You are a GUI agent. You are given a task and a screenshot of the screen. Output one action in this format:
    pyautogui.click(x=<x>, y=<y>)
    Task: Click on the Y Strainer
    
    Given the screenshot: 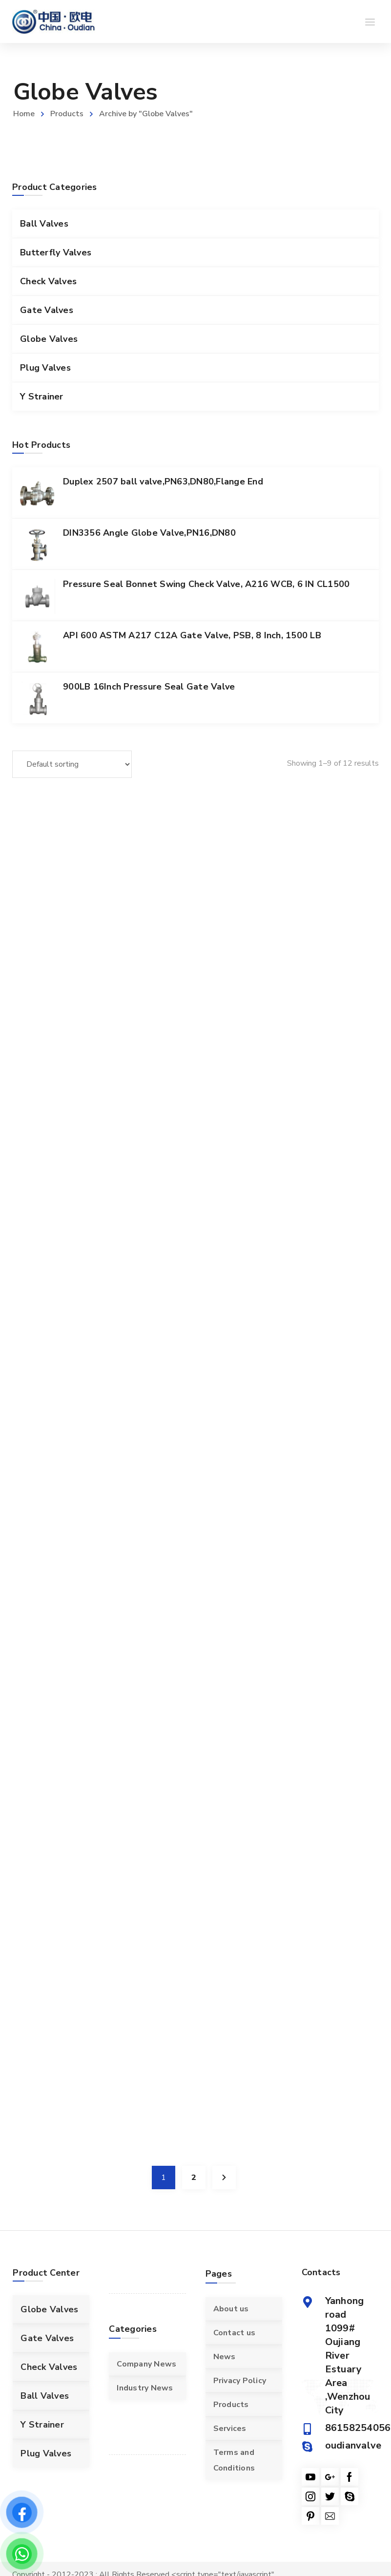 What is the action you would take?
    pyautogui.click(x=41, y=396)
    